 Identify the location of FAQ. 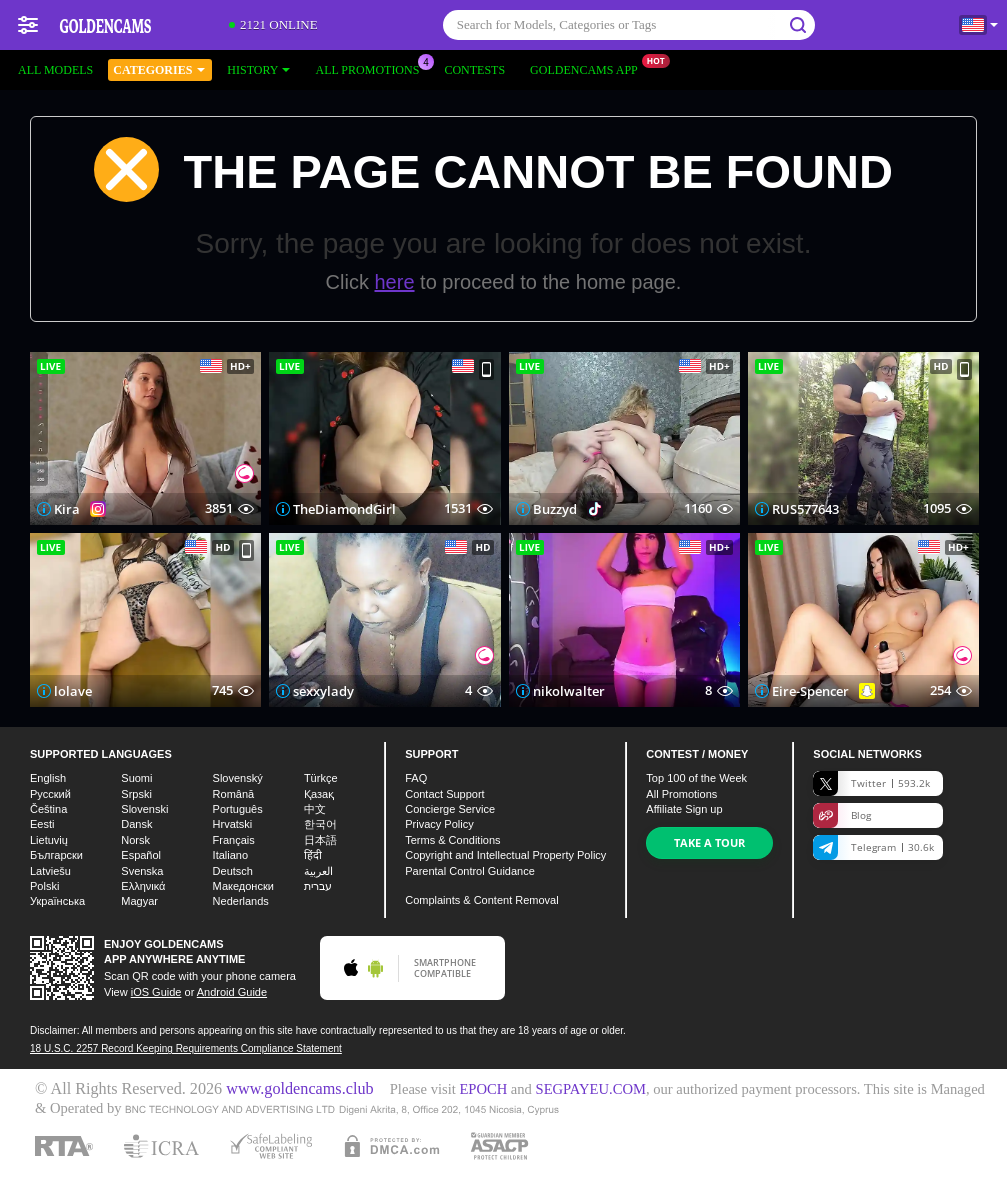
(416, 778).